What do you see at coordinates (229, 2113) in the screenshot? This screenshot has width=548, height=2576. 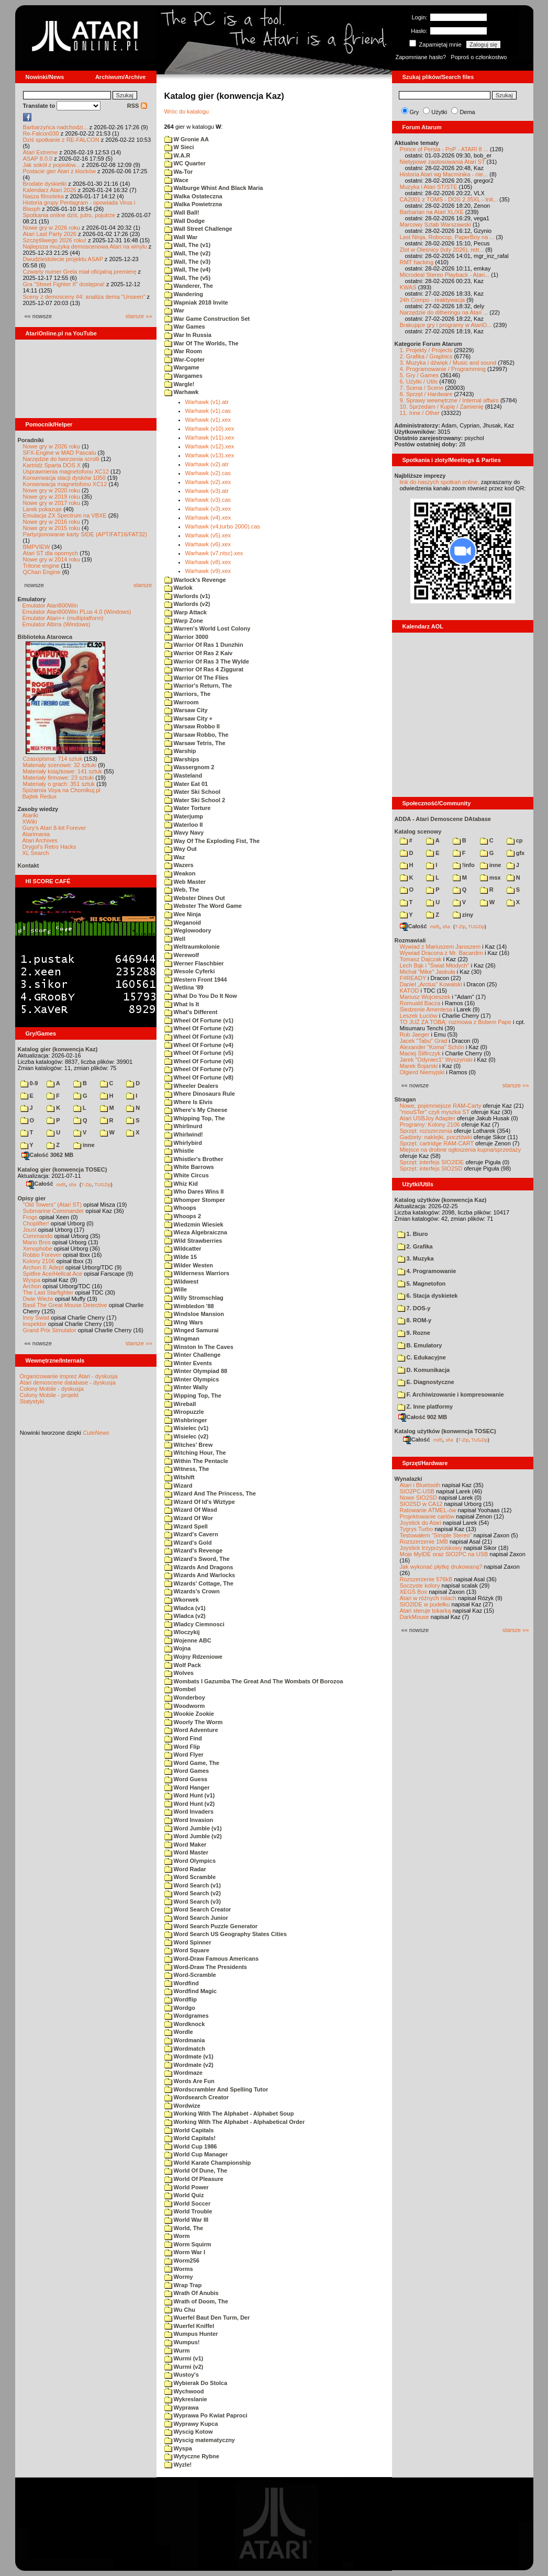 I see `Working With The Alphabet - Alphabet Soup` at bounding box center [229, 2113].